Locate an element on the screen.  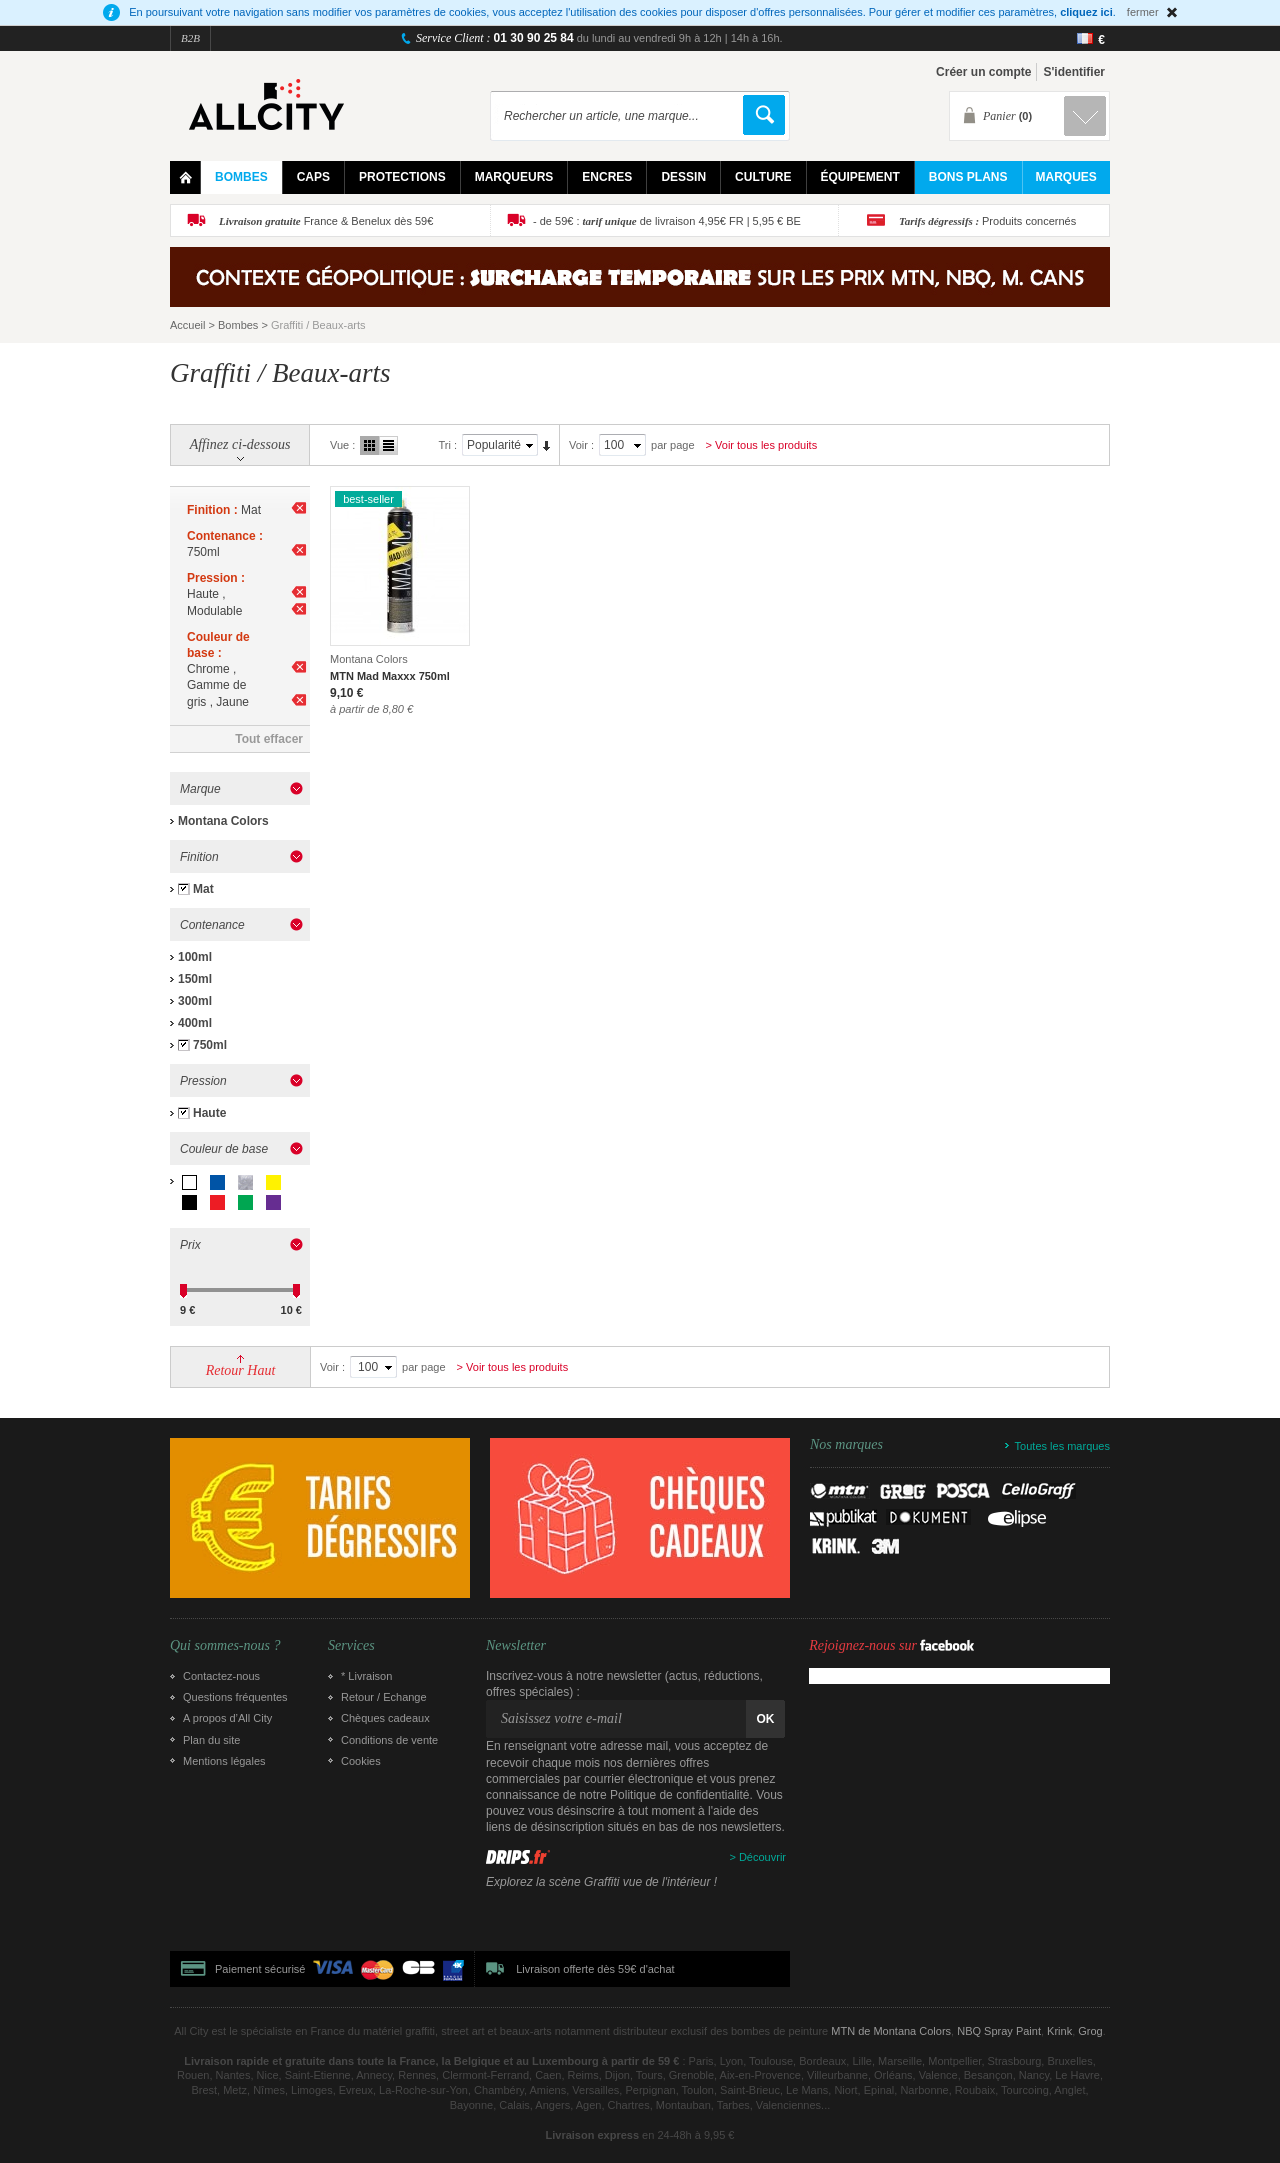
B2B is located at coordinates (190, 38).